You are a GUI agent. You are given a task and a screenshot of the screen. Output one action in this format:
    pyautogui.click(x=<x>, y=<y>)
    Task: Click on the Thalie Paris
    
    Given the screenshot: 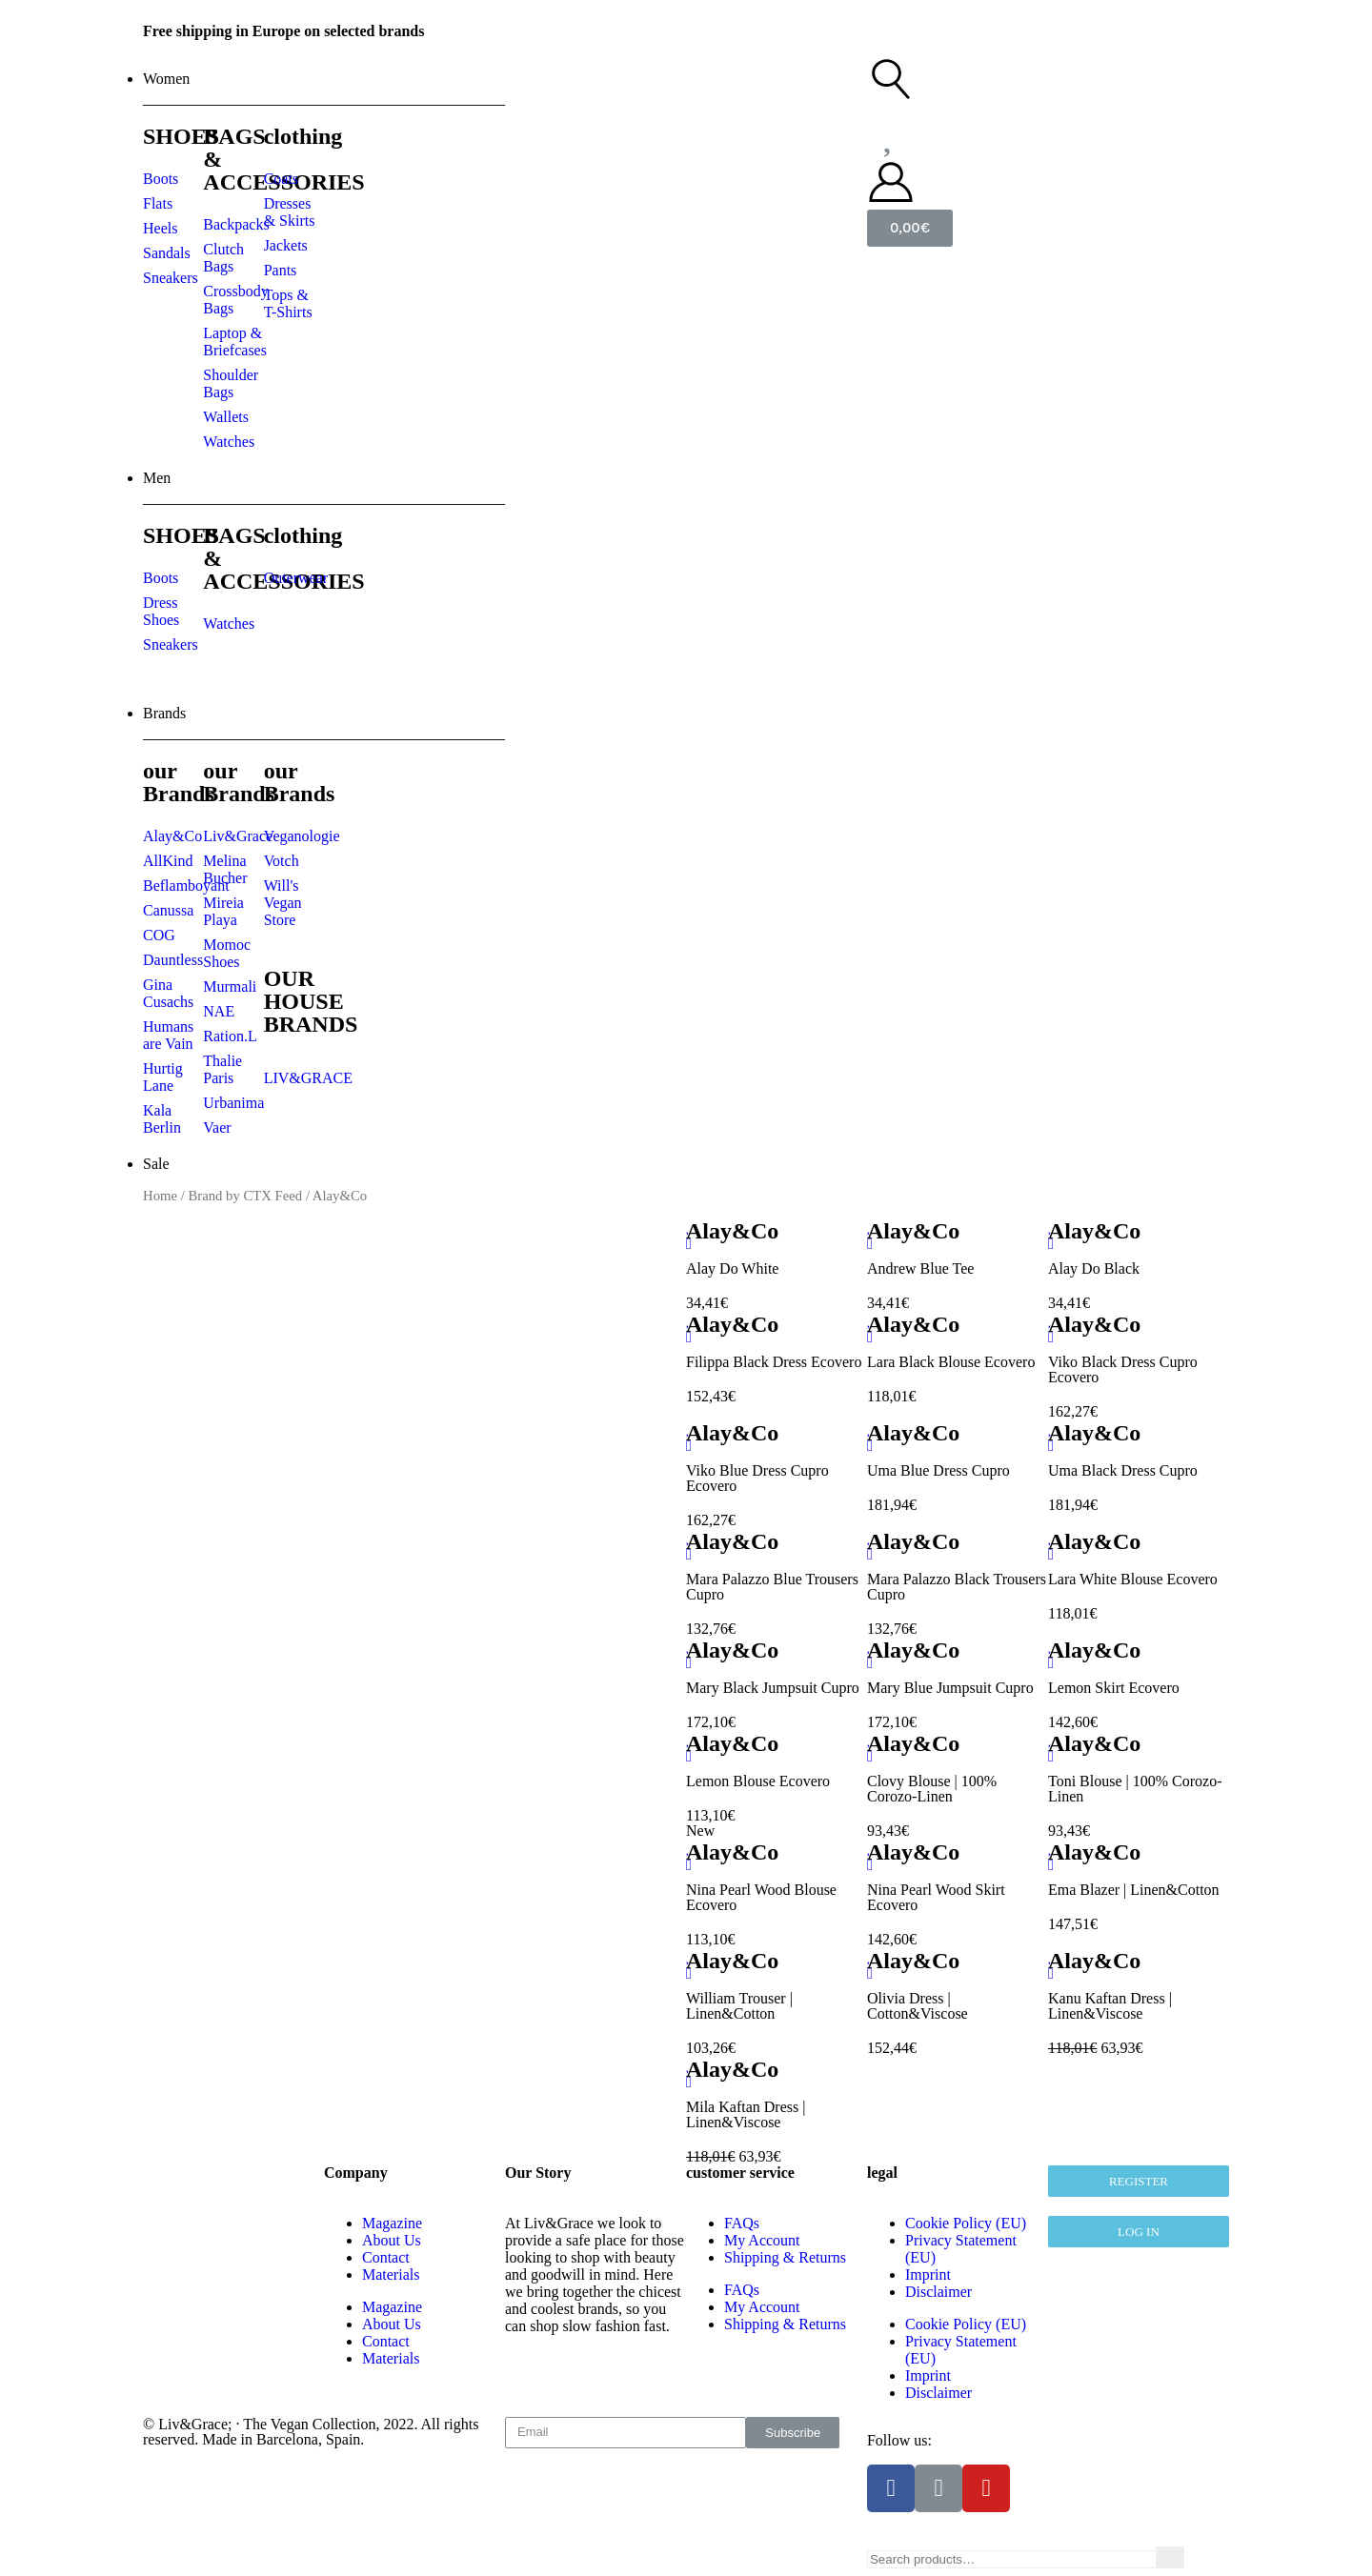 What is the action you would take?
    pyautogui.click(x=222, y=1069)
    